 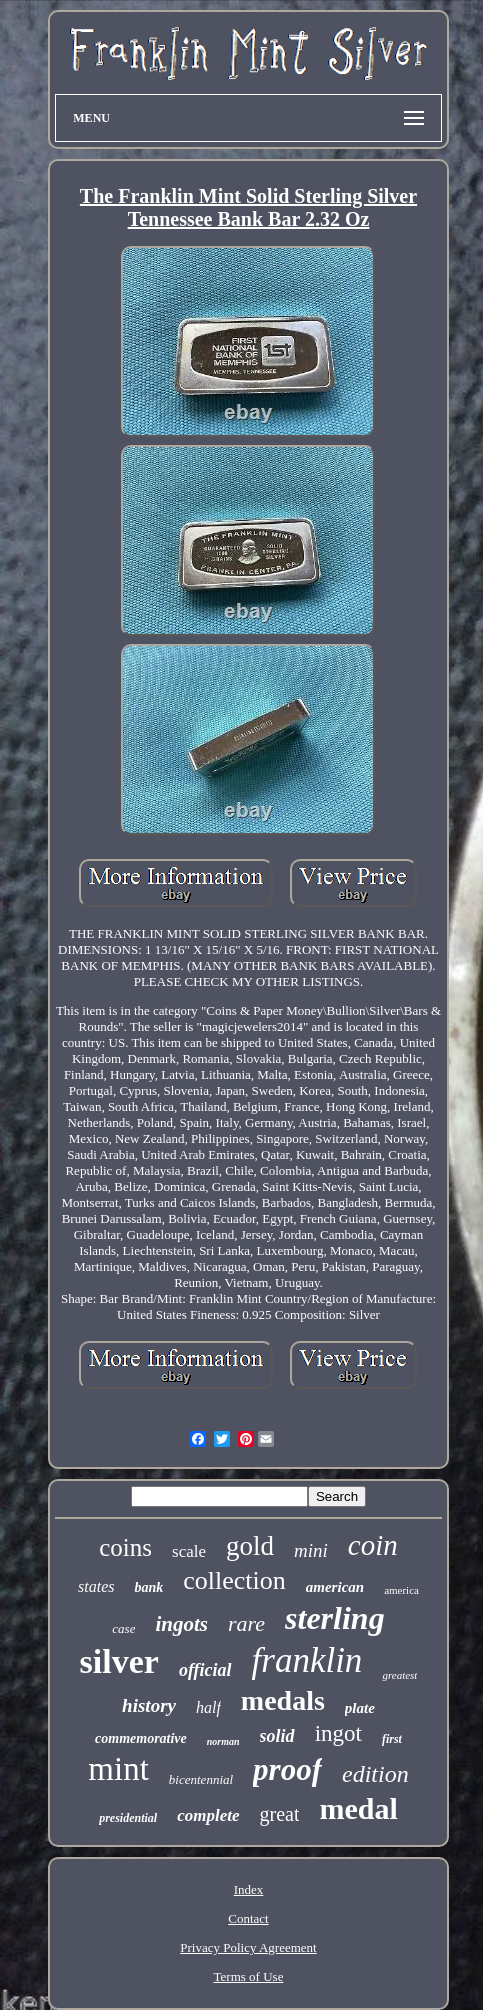 I want to click on scale, so click(x=189, y=1551).